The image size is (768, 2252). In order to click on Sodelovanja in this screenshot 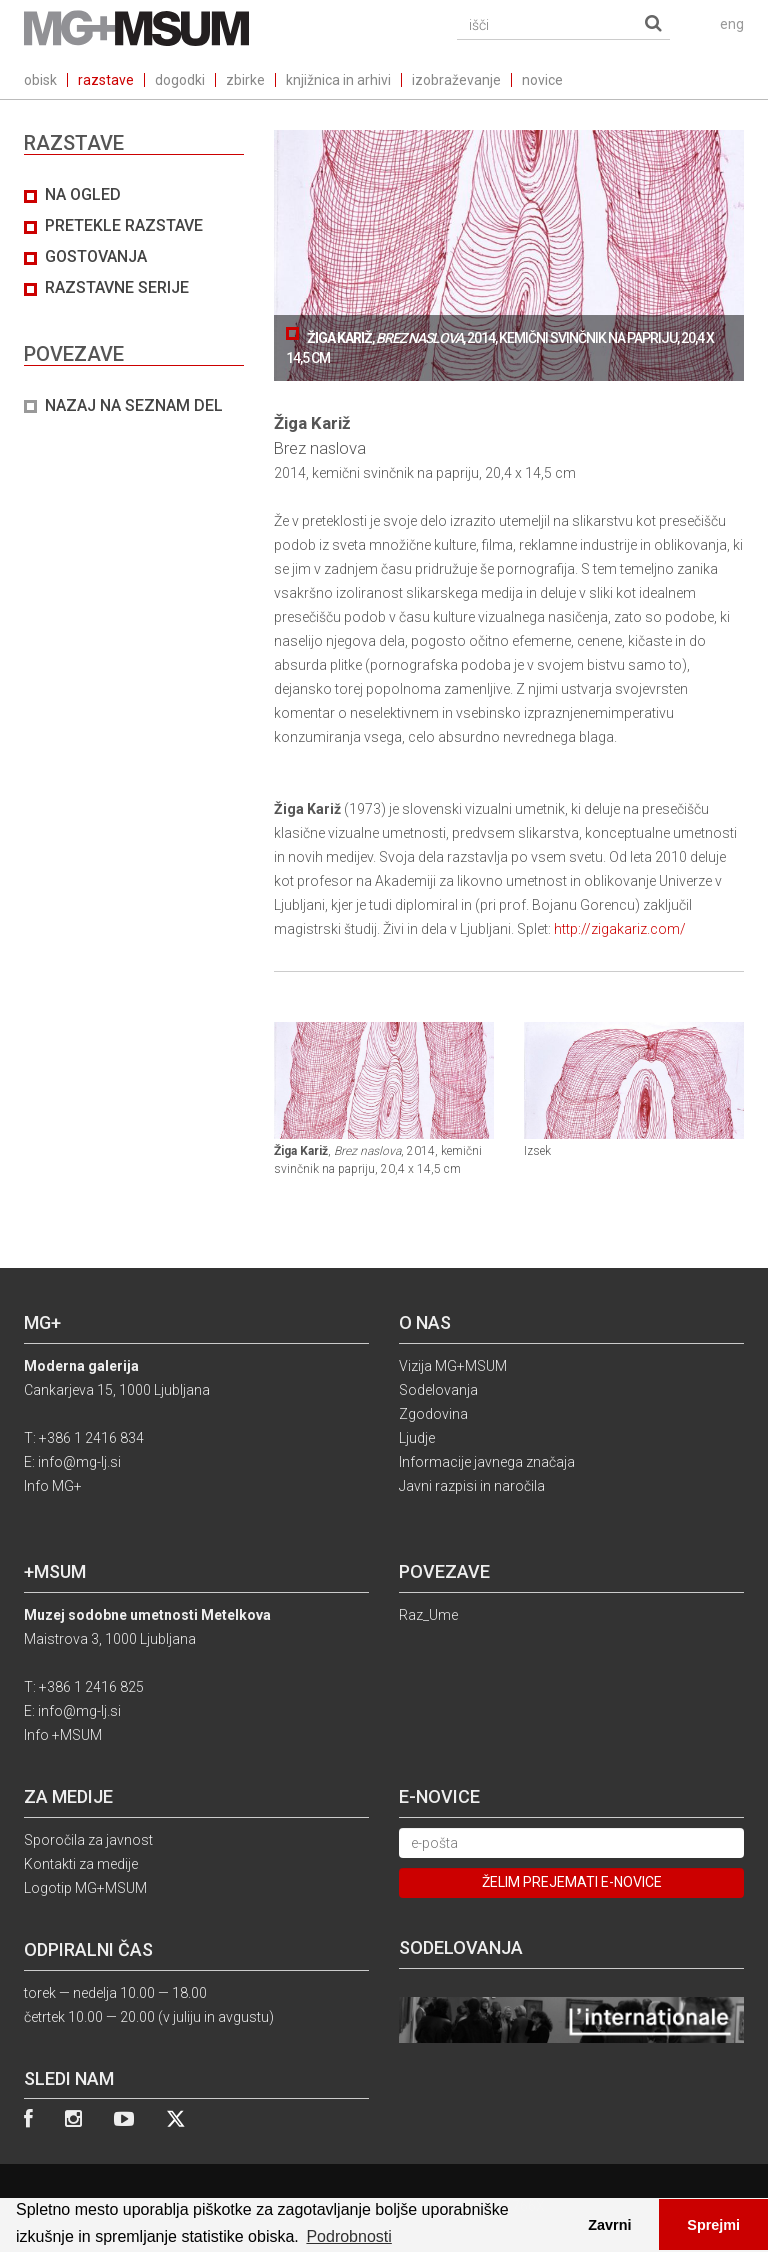, I will do `click(438, 1390)`.